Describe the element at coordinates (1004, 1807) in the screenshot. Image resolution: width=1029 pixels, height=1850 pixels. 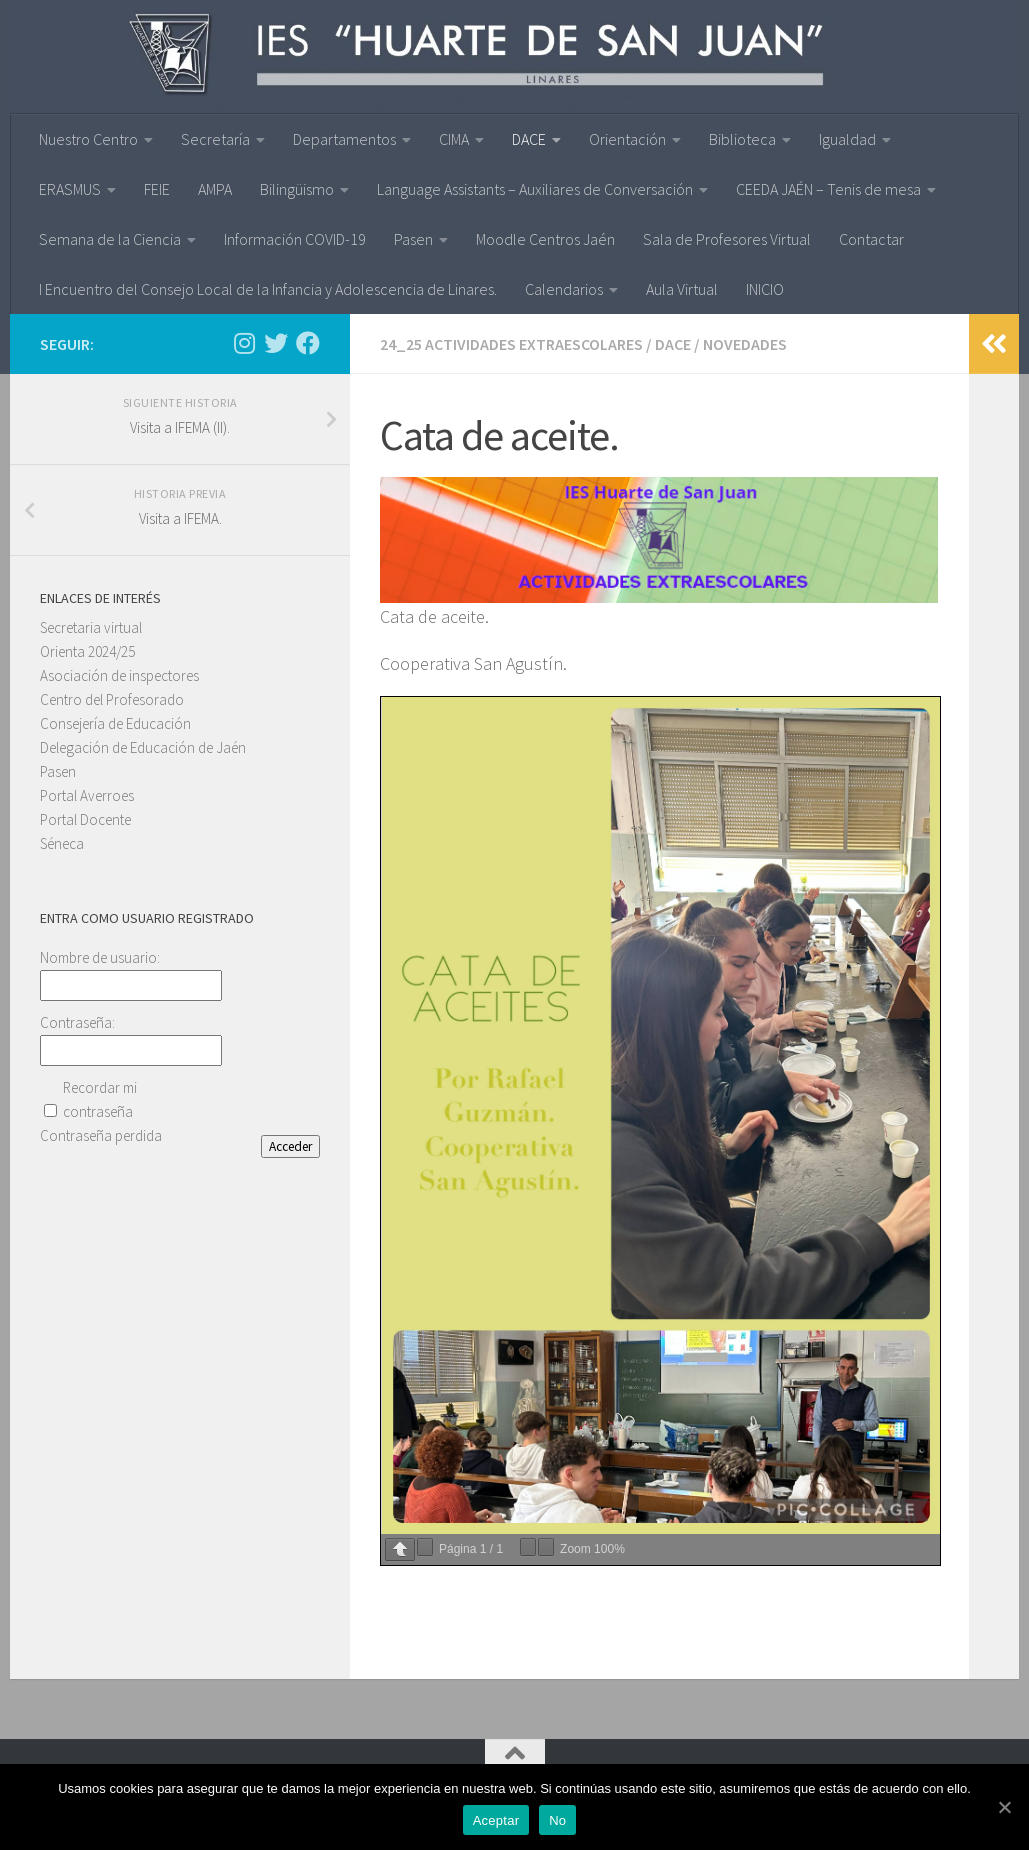
I see `[Aceptar]` at that location.